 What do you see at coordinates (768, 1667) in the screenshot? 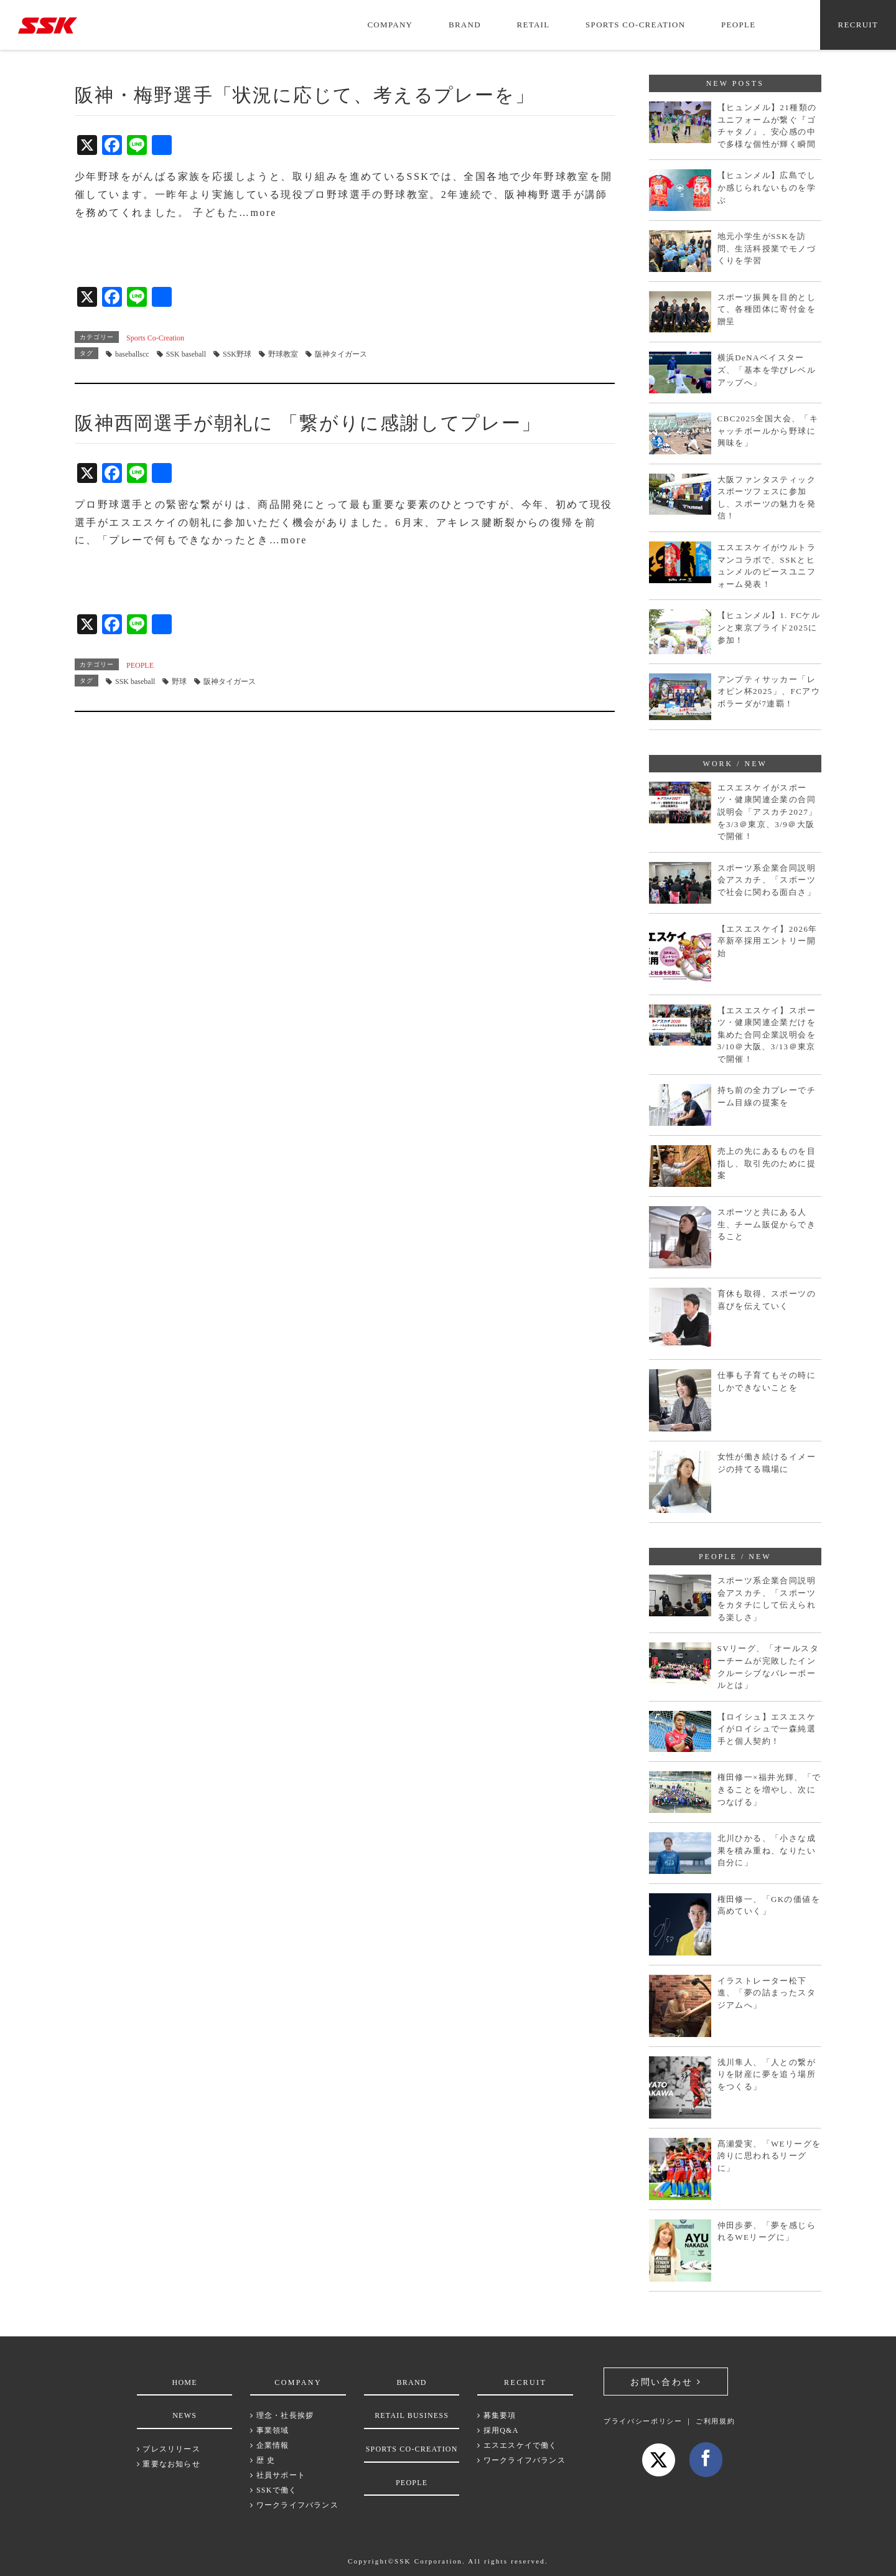
I see `SVリーグ、「オールスターチームが完敗したインクルーシブなバレーボールとは」` at bounding box center [768, 1667].